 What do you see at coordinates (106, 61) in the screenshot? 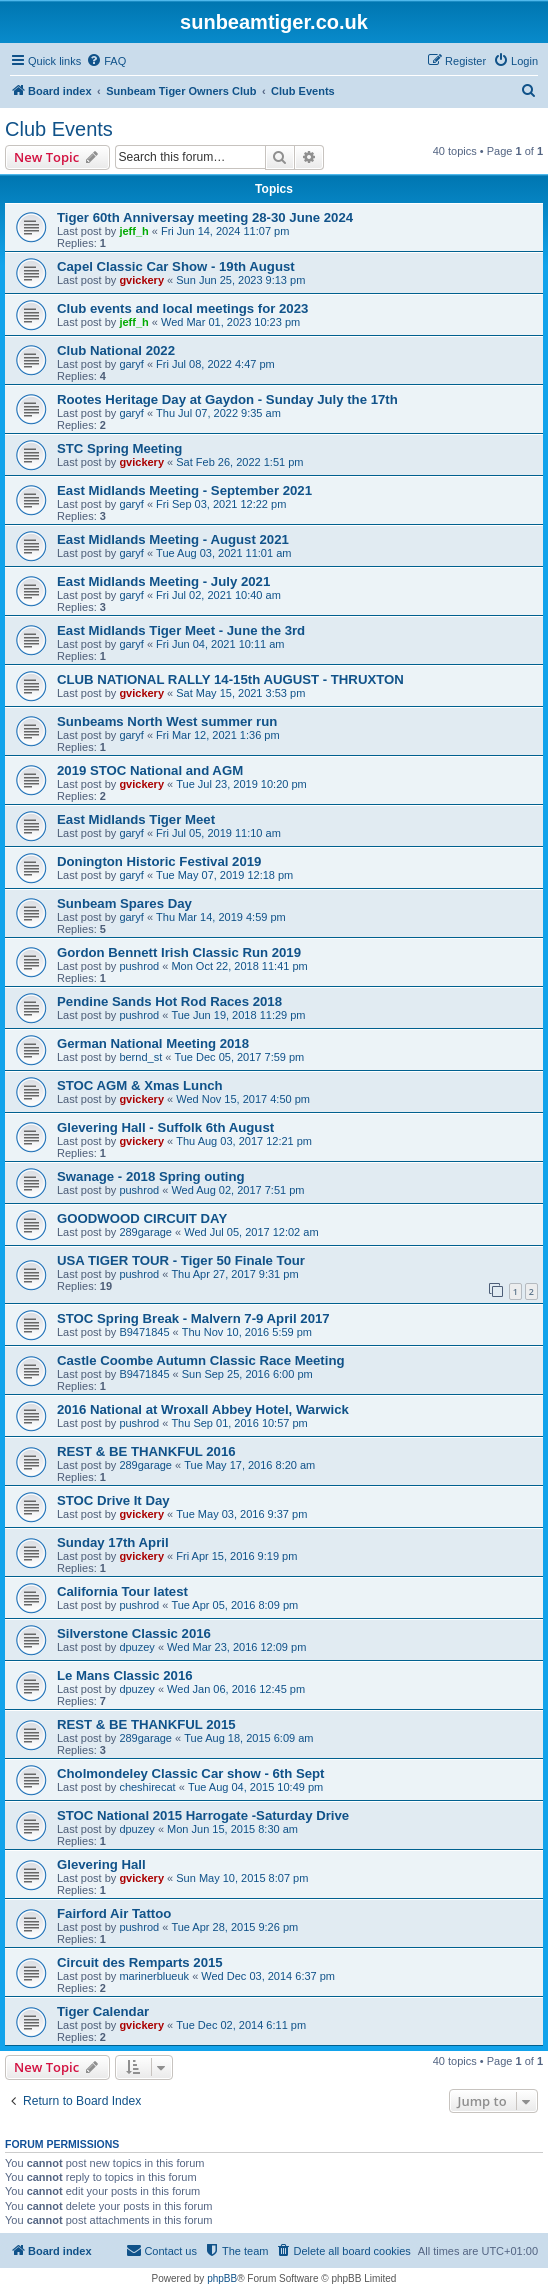
I see `[menuitem]` at bounding box center [106, 61].